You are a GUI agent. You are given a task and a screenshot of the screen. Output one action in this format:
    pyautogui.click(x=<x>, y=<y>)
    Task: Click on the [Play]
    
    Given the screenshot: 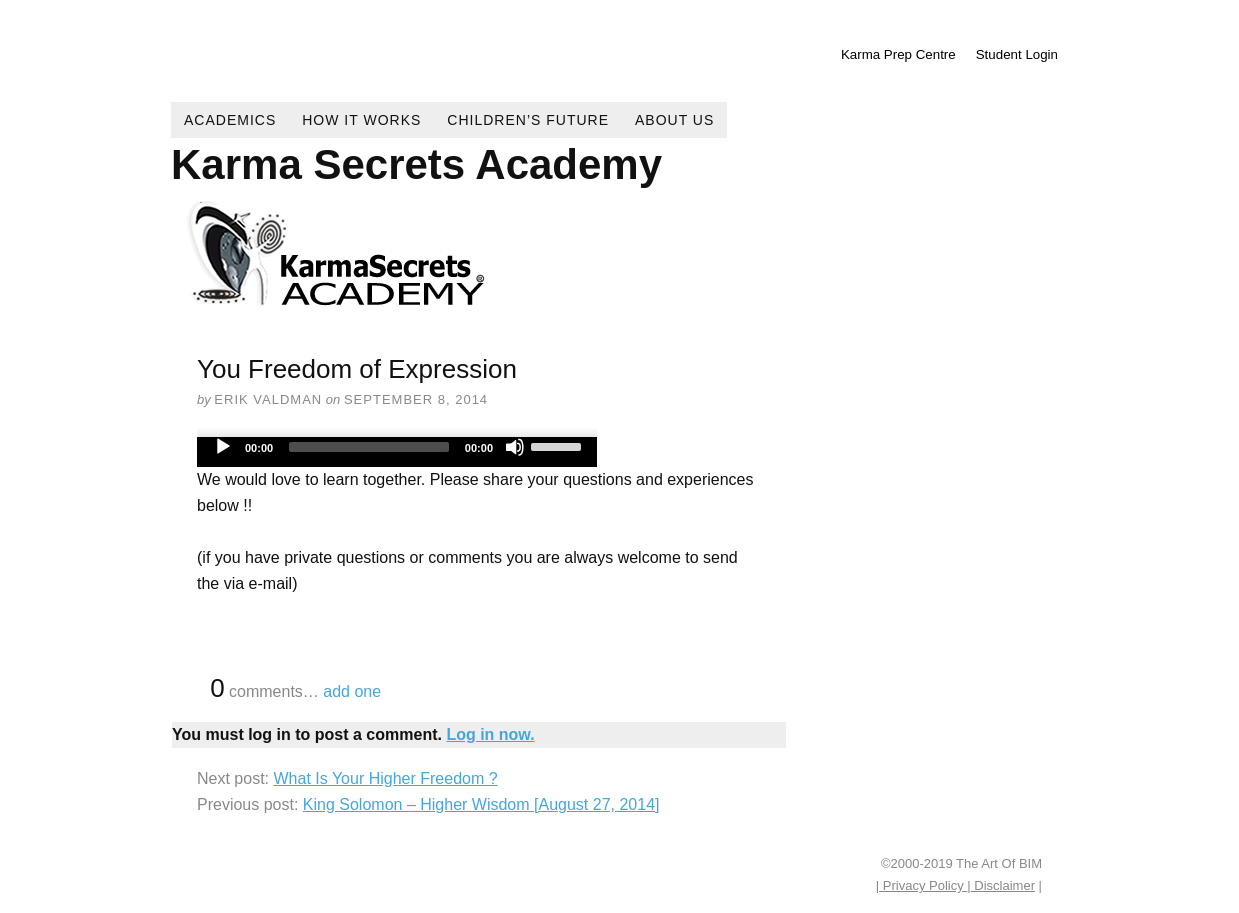 What is the action you would take?
    pyautogui.click(x=223, y=447)
    